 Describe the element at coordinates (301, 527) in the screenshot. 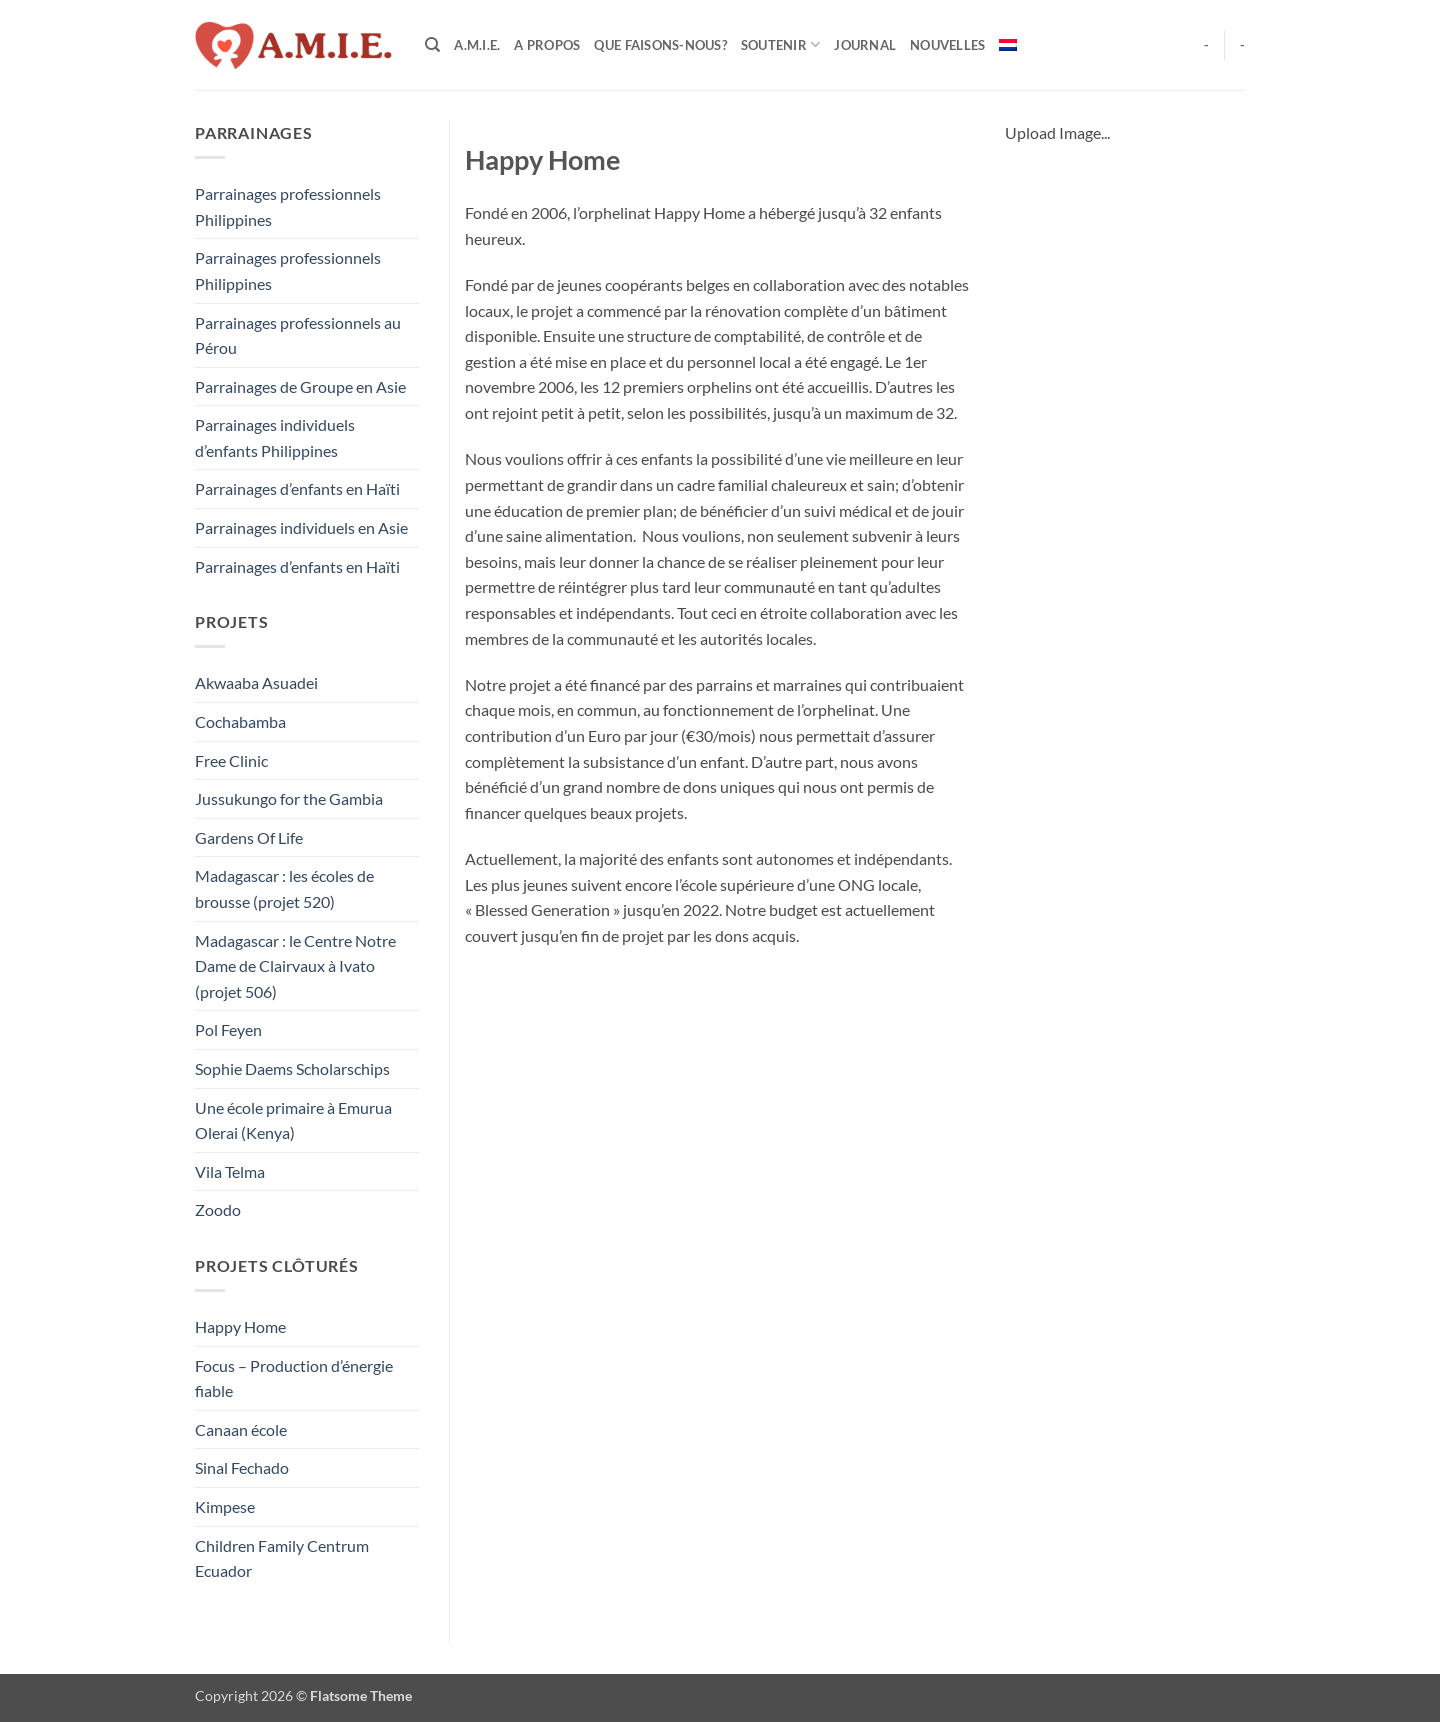

I see `Parrainages individuels en Asie` at that location.